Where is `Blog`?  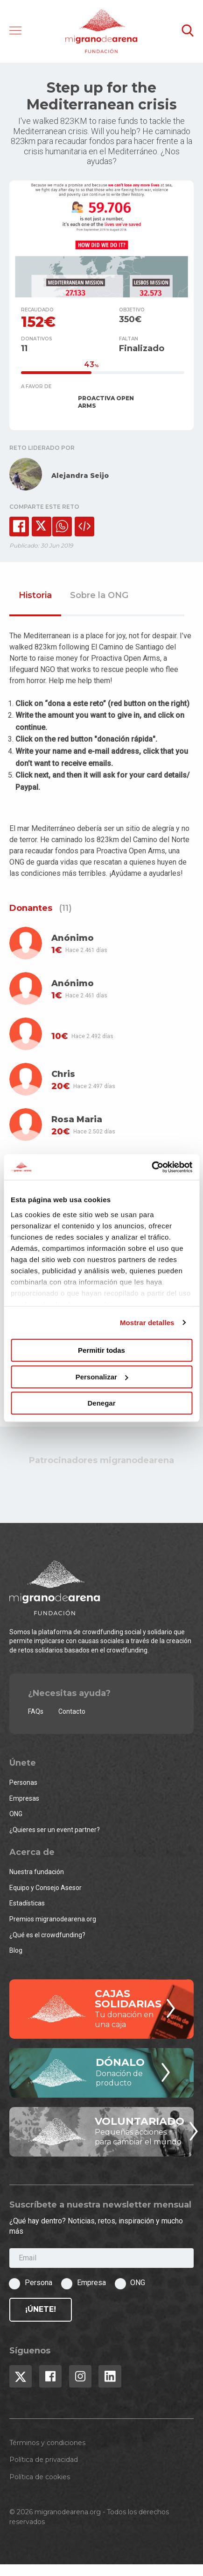
Blog is located at coordinates (15, 1950).